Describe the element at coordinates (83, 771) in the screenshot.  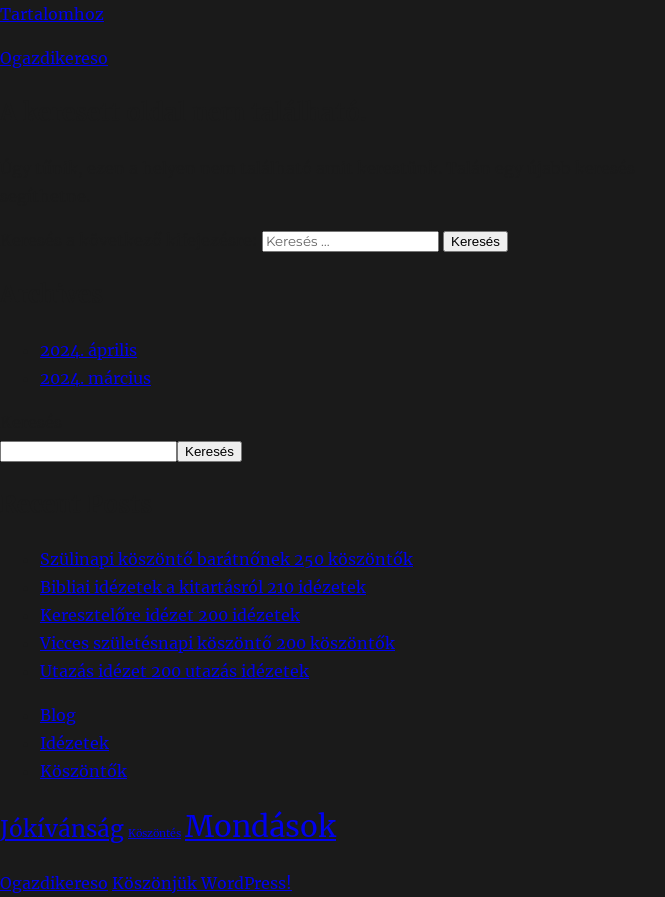
I see `Köszöntők` at that location.